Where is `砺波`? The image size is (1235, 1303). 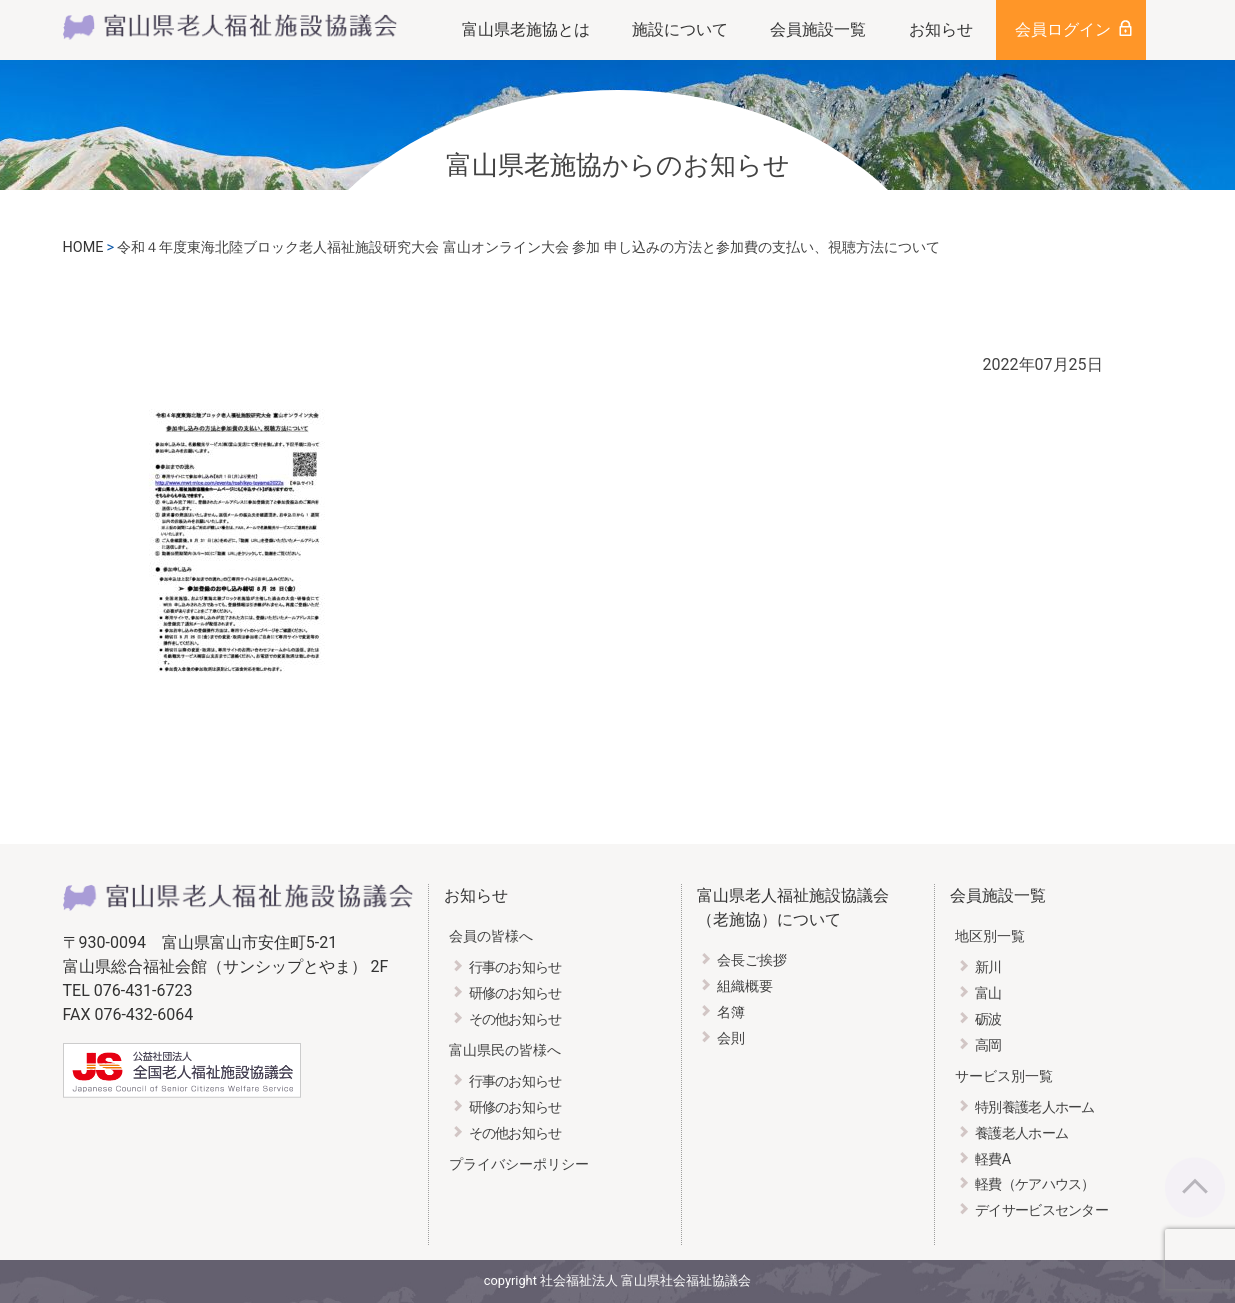
砺波 is located at coordinates (988, 1019).